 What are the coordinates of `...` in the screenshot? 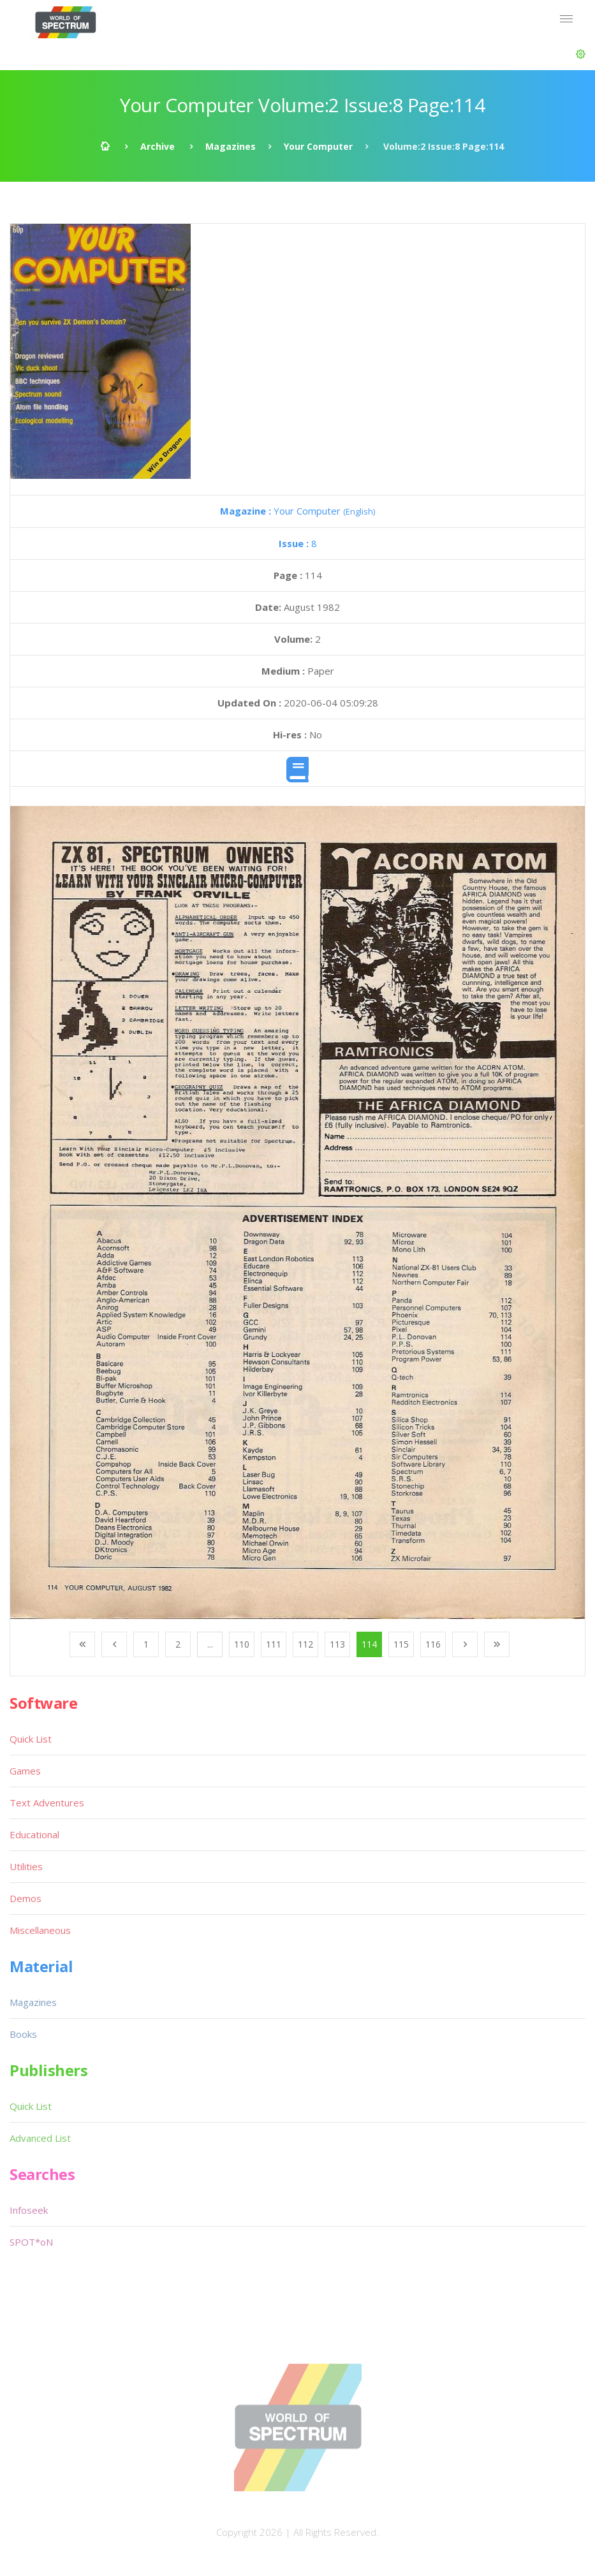 It's located at (210, 1644).